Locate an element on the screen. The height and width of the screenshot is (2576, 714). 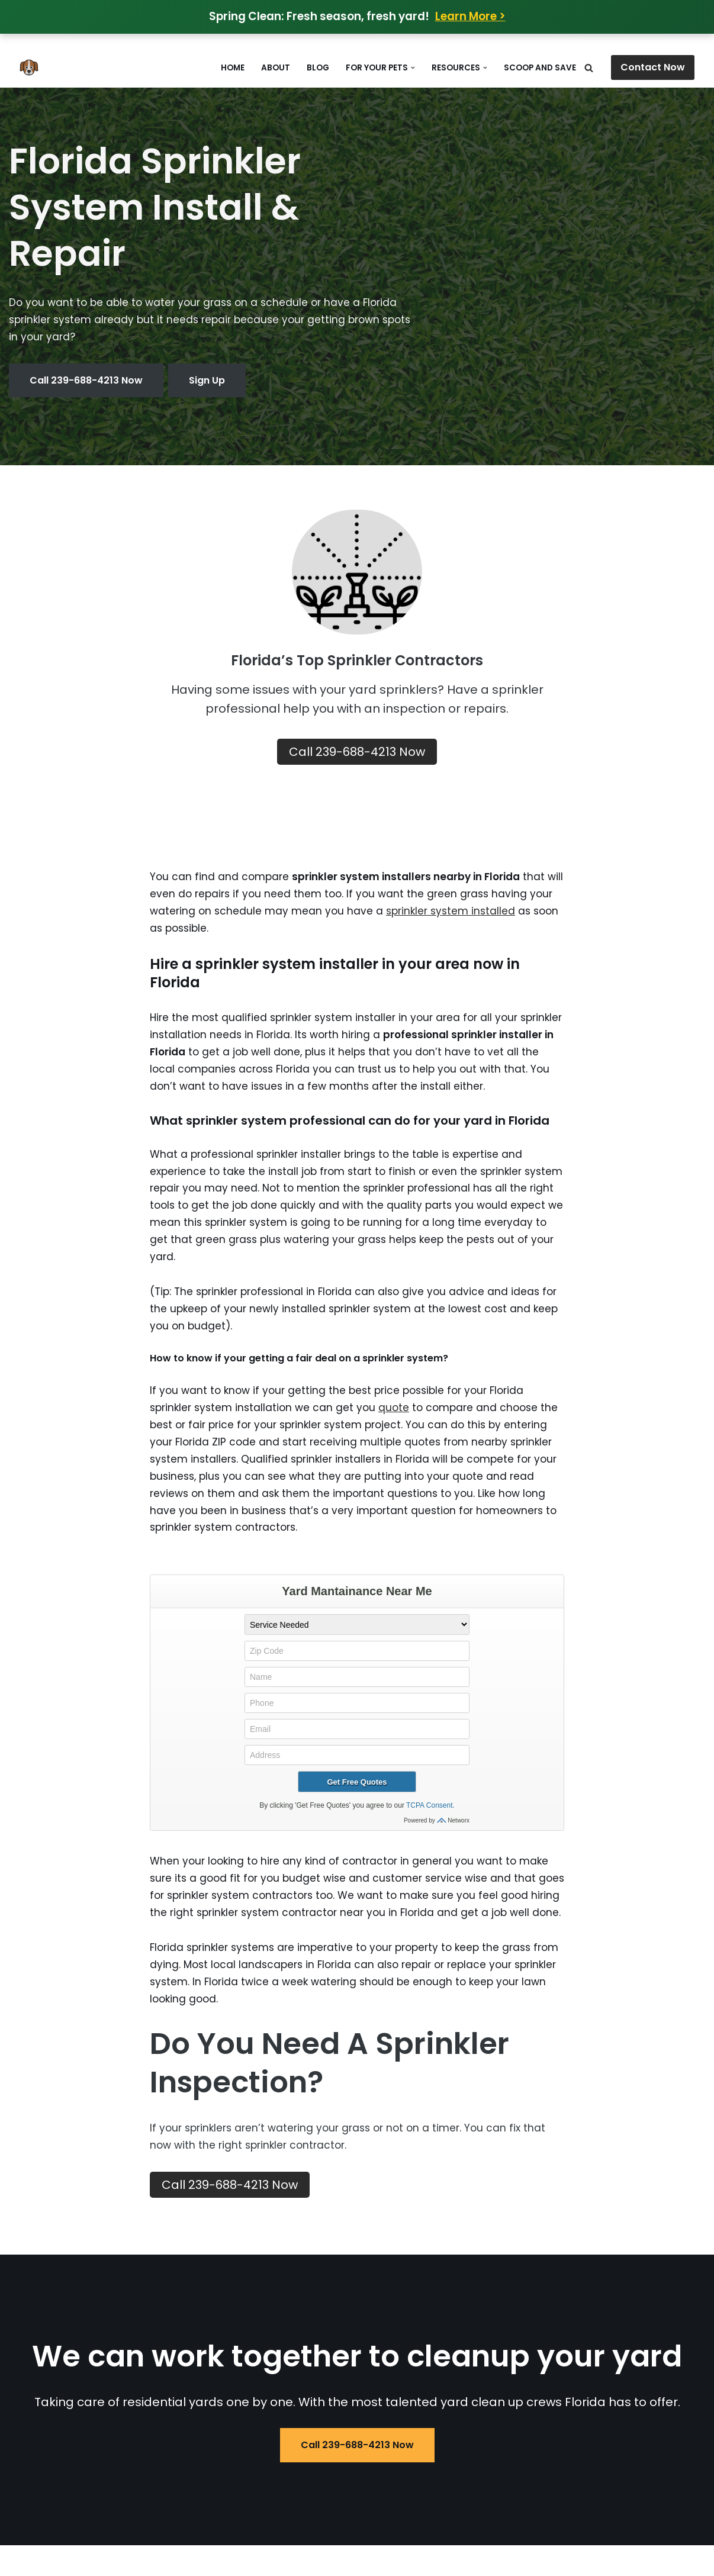
[button] is located at coordinates (413, 68).